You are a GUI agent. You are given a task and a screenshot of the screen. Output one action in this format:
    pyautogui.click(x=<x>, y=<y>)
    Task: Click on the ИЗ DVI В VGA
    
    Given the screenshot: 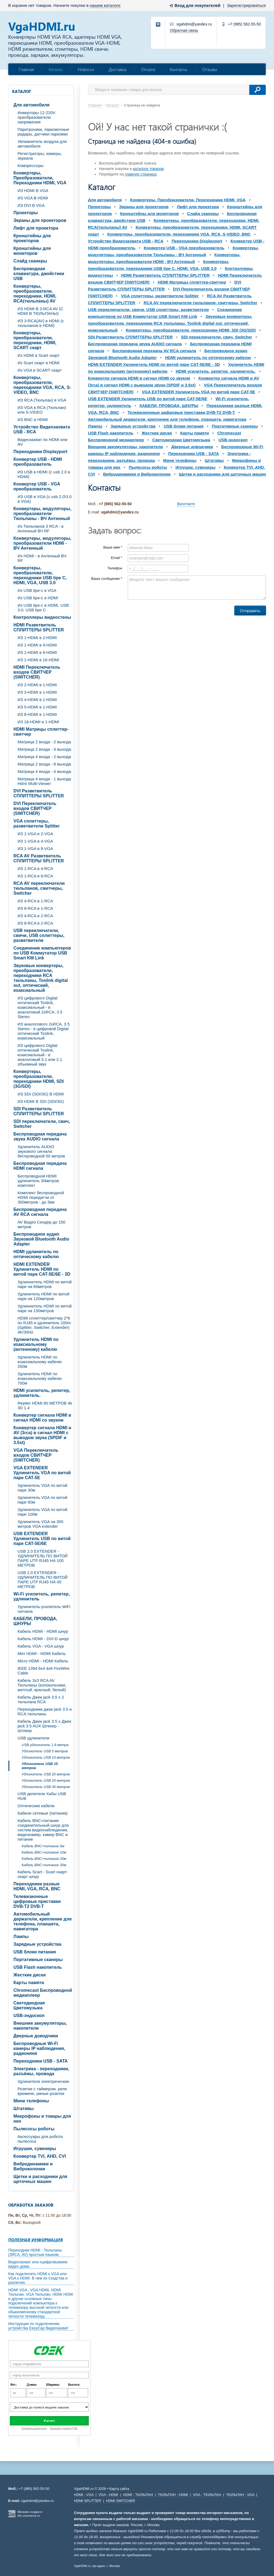 What is the action you would take?
    pyautogui.click(x=31, y=205)
    